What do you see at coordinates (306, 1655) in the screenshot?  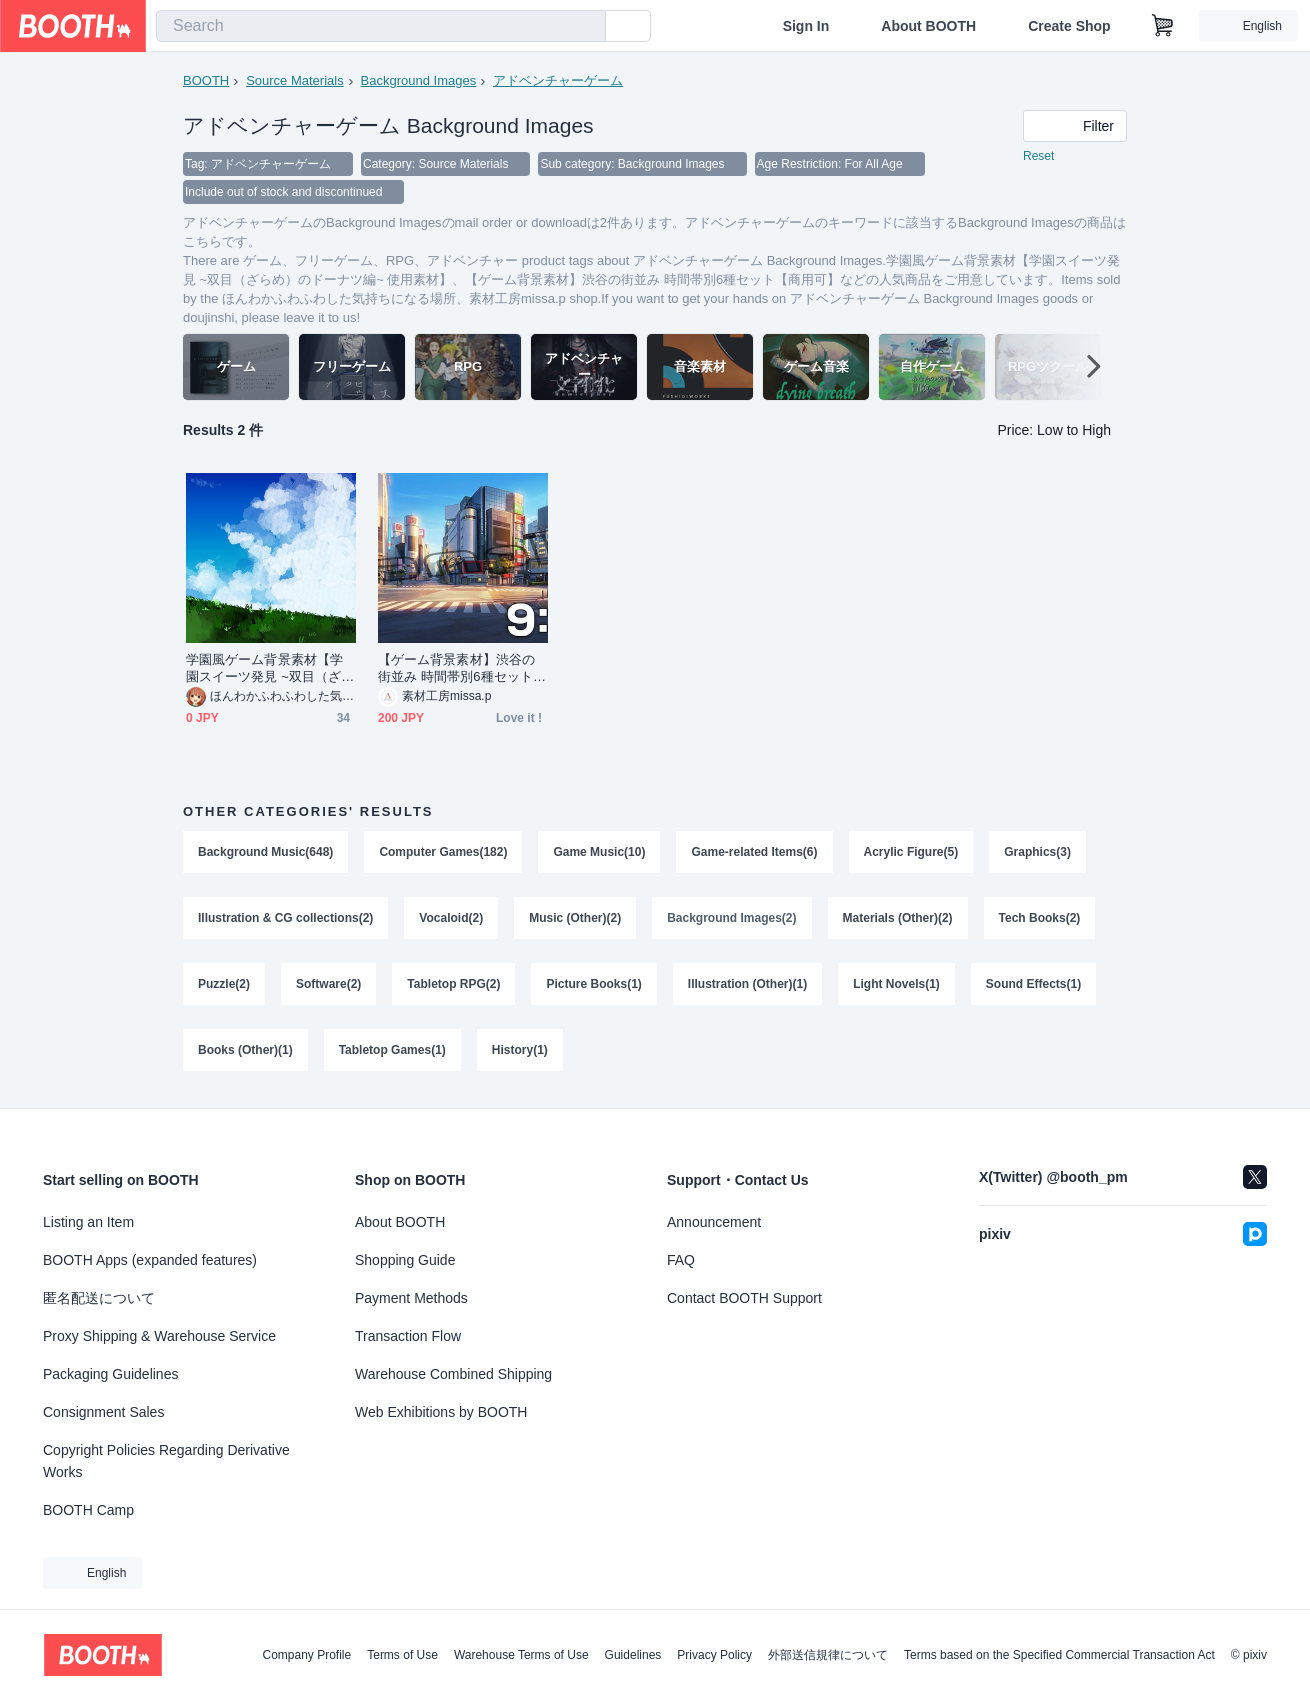 I see `Company Profile` at bounding box center [306, 1655].